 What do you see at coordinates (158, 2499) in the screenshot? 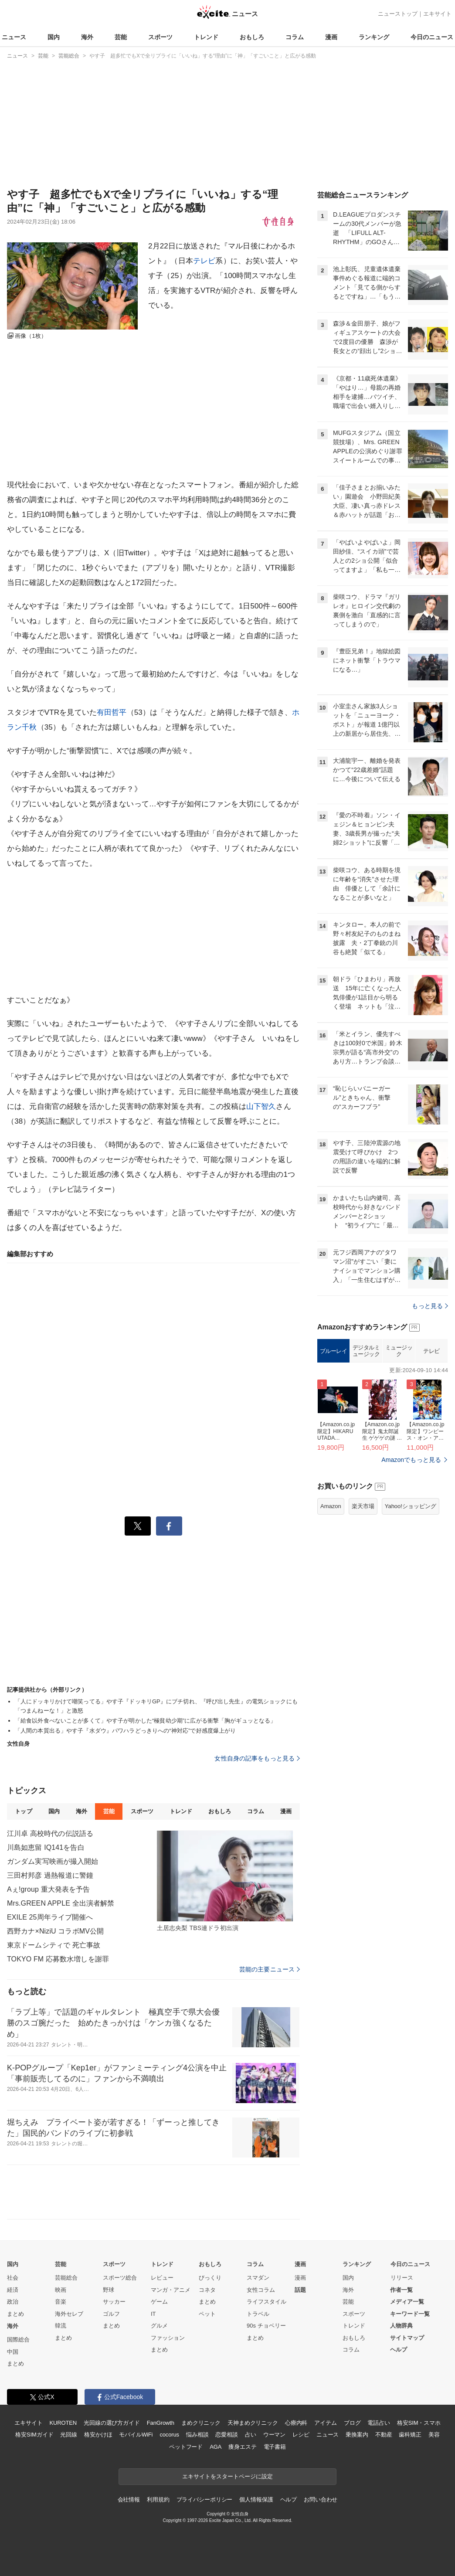
I see `利用規約` at bounding box center [158, 2499].